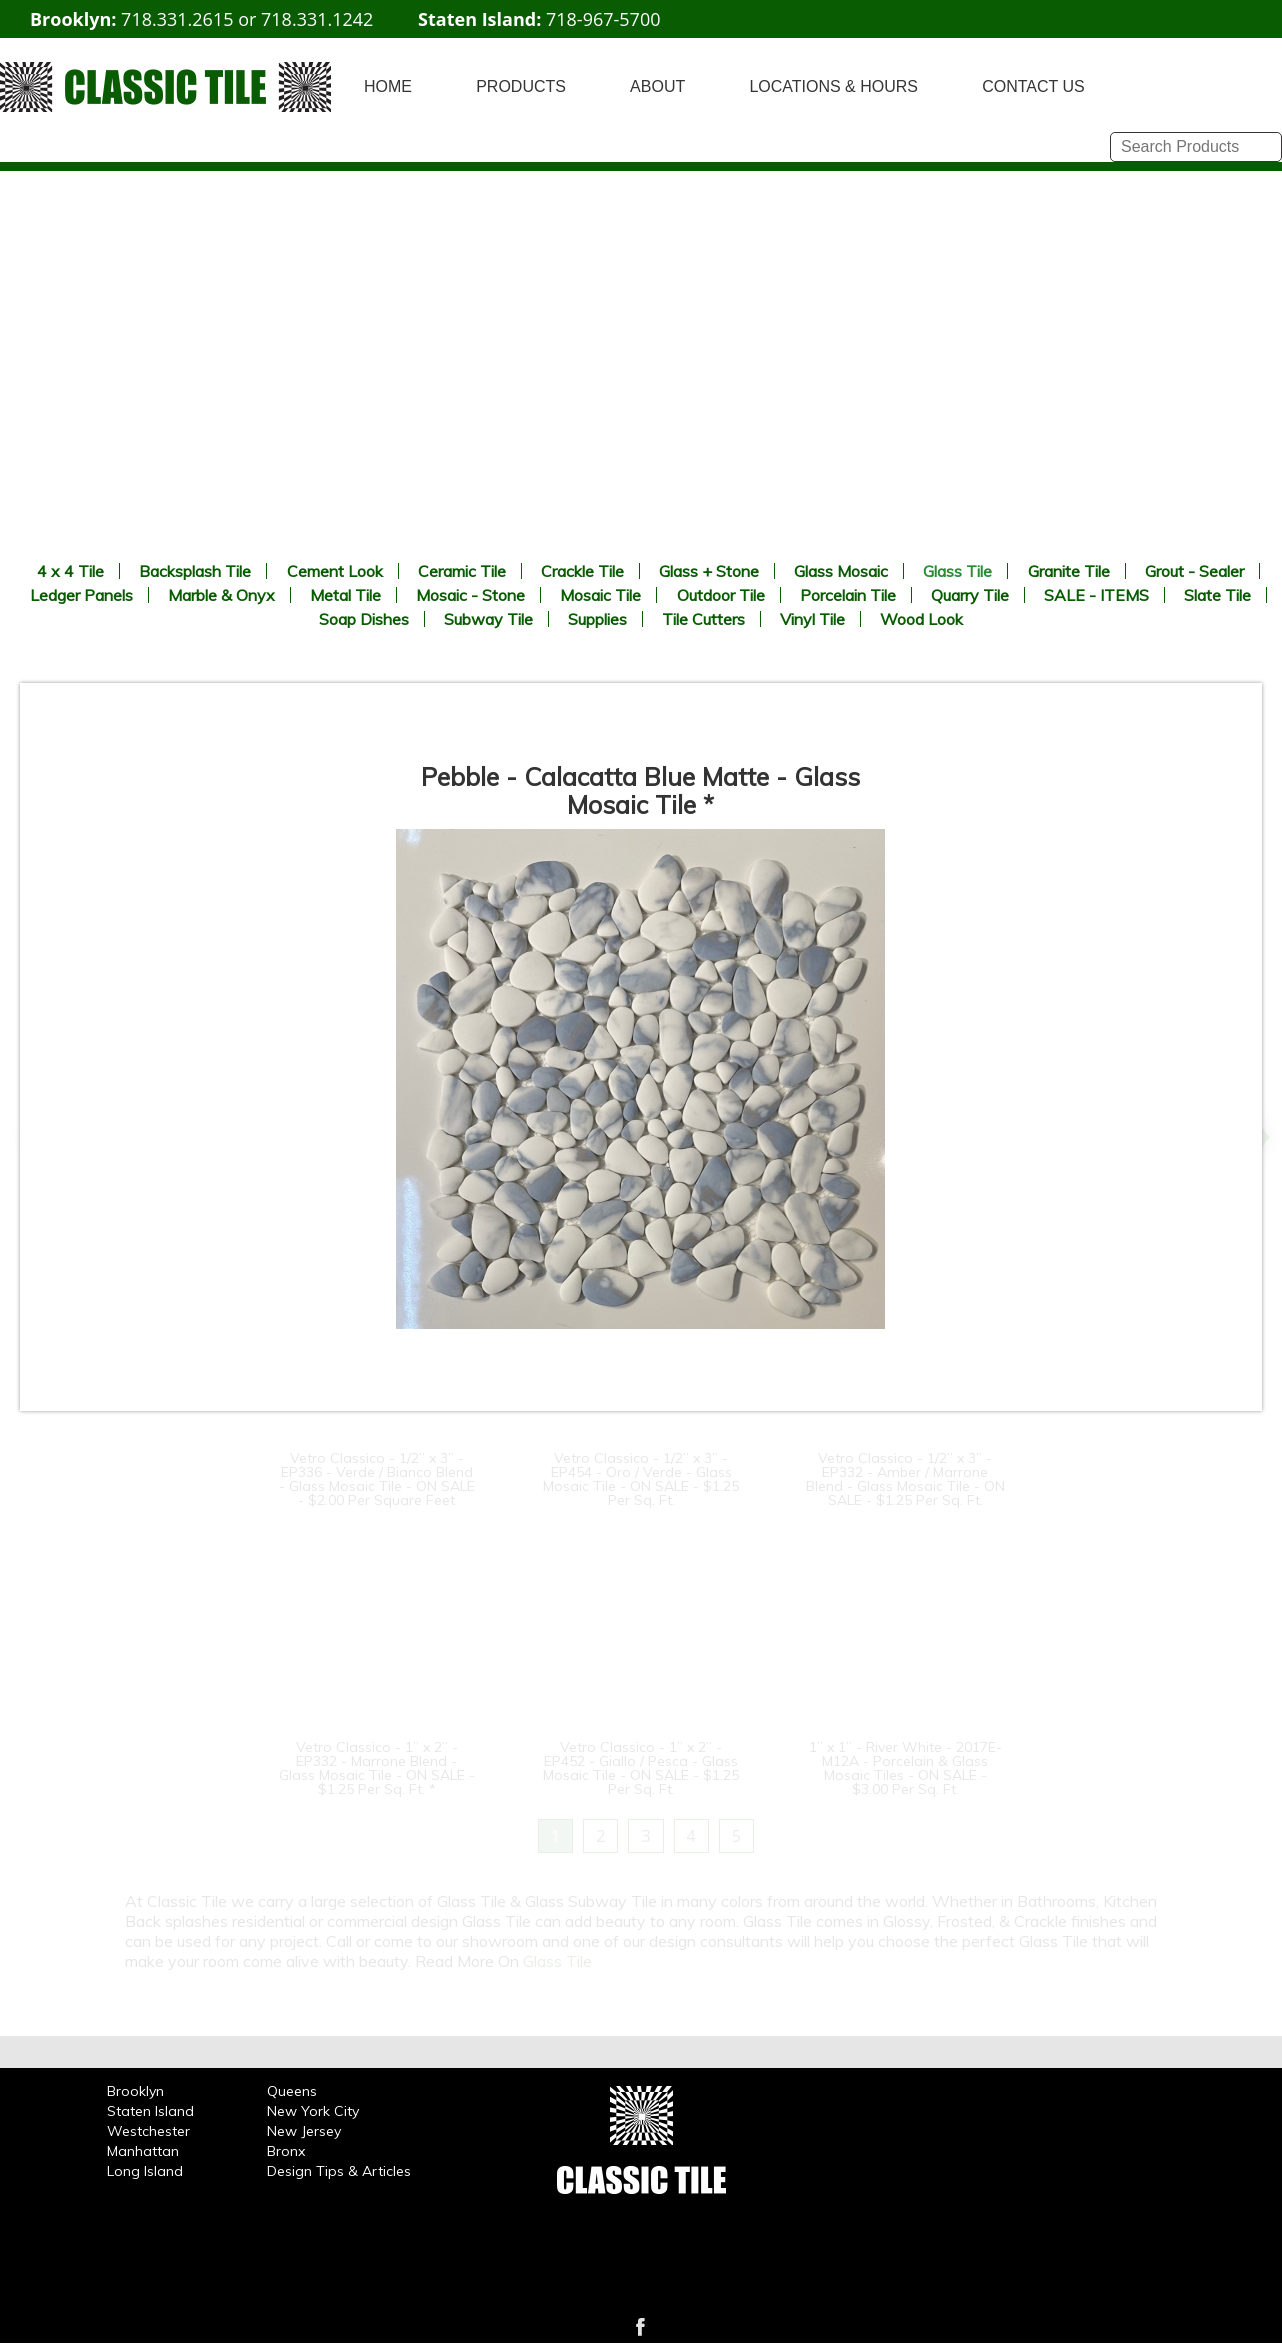 The image size is (1282, 2345). Describe the element at coordinates (304, 2131) in the screenshot. I see `New Jersey` at that location.